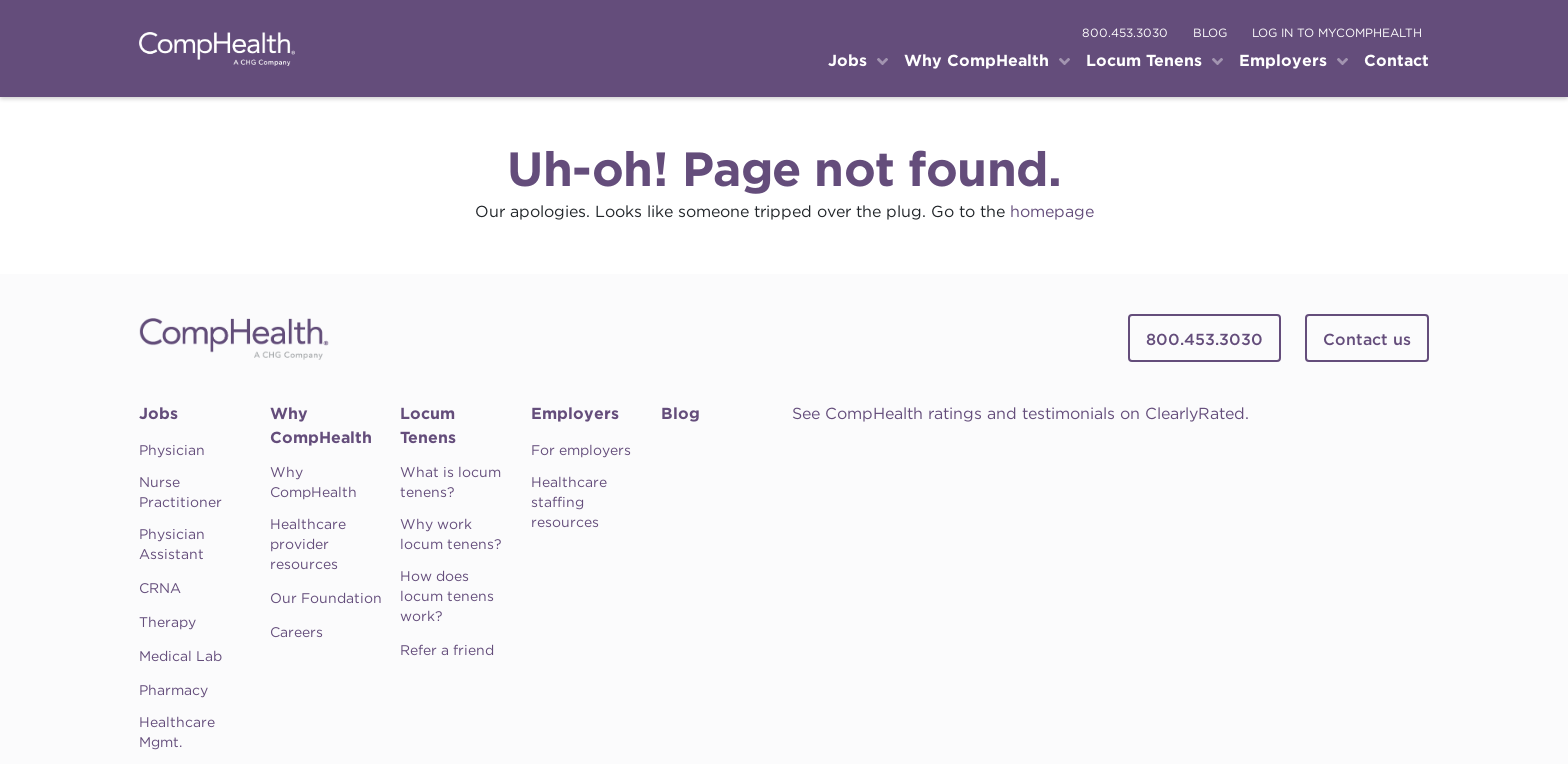 The image size is (1568, 764). Describe the element at coordinates (296, 632) in the screenshot. I see `Careers` at that location.